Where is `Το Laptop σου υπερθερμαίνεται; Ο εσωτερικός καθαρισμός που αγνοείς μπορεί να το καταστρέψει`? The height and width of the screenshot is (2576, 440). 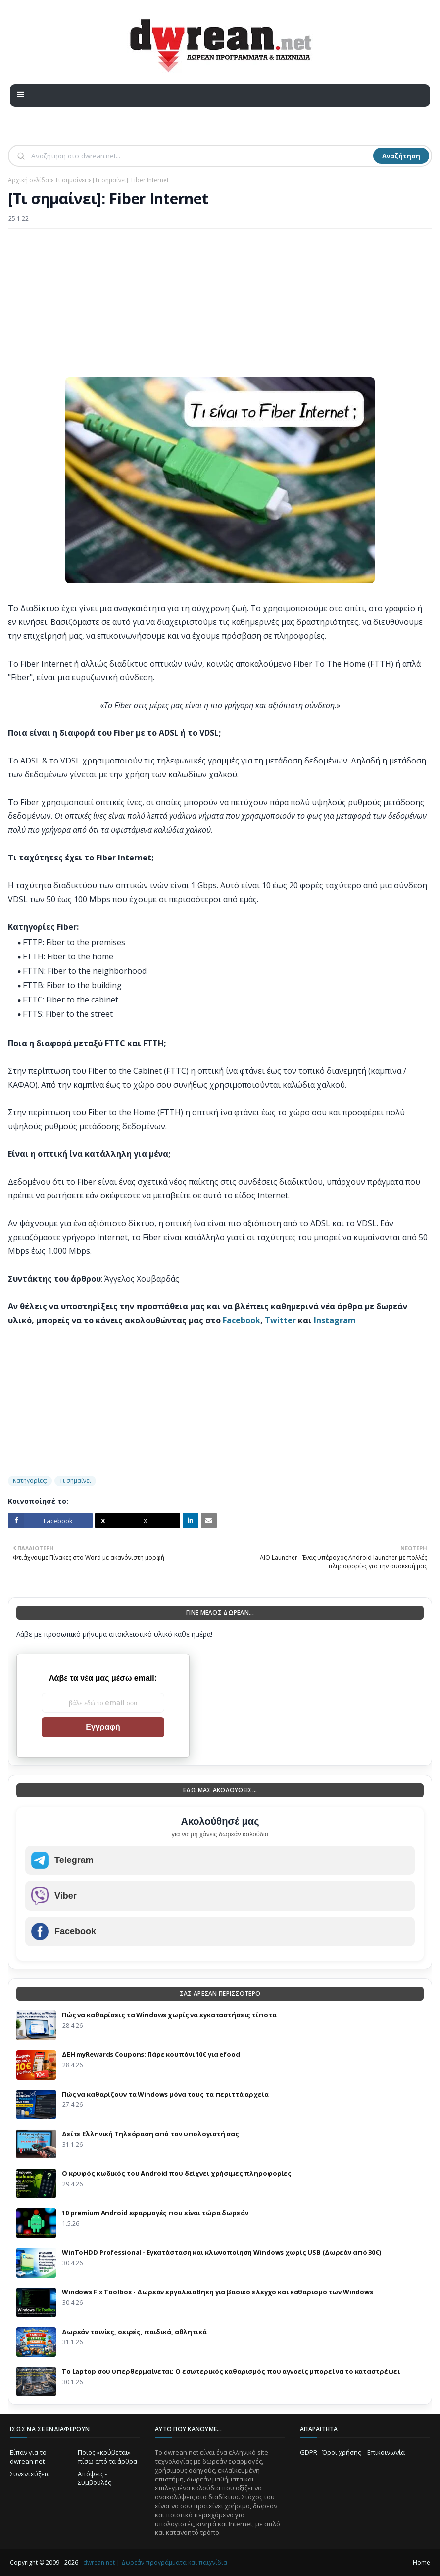
Το Laptop σου υπερθερμαίνεται; Ο εσωτερικός καθαρισμός που αγνοείς μπορεί να το καταστρέψει is located at coordinates (231, 2371).